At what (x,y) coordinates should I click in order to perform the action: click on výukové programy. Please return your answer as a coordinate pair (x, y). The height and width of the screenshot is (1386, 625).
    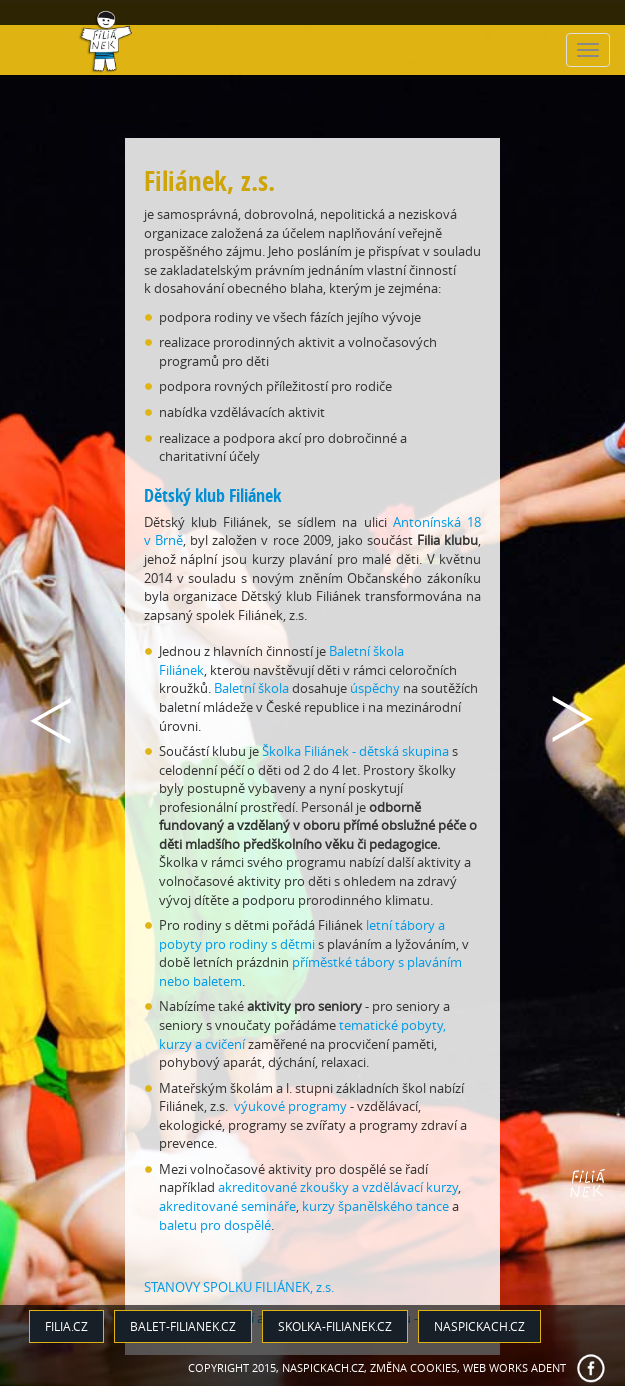
    Looking at the image, I should click on (290, 1106).